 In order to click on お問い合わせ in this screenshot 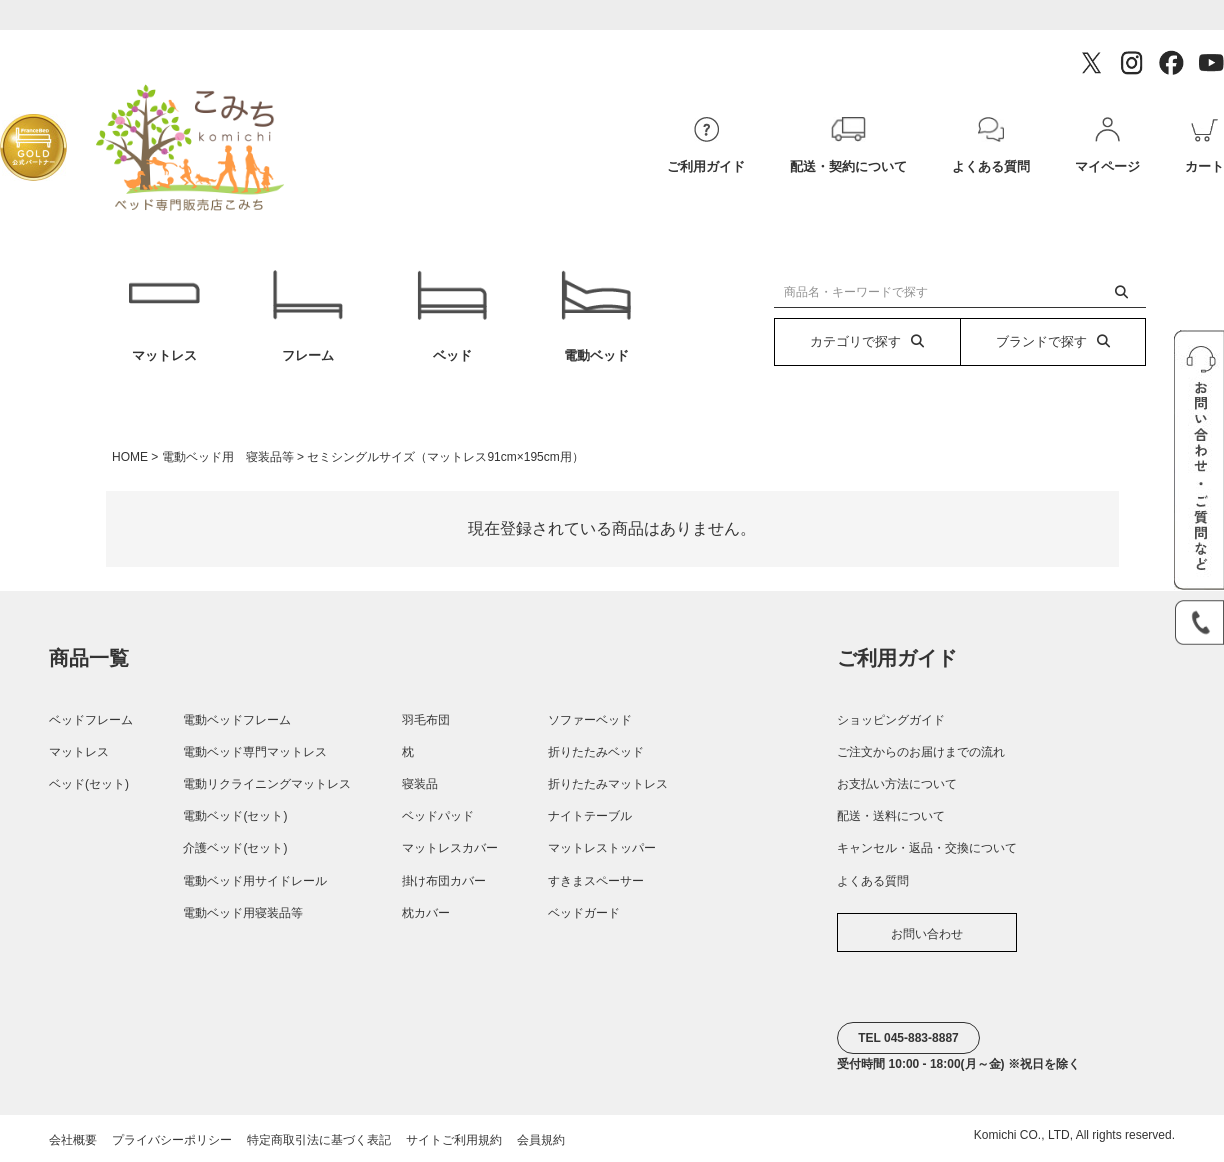, I will do `click(927, 934)`.